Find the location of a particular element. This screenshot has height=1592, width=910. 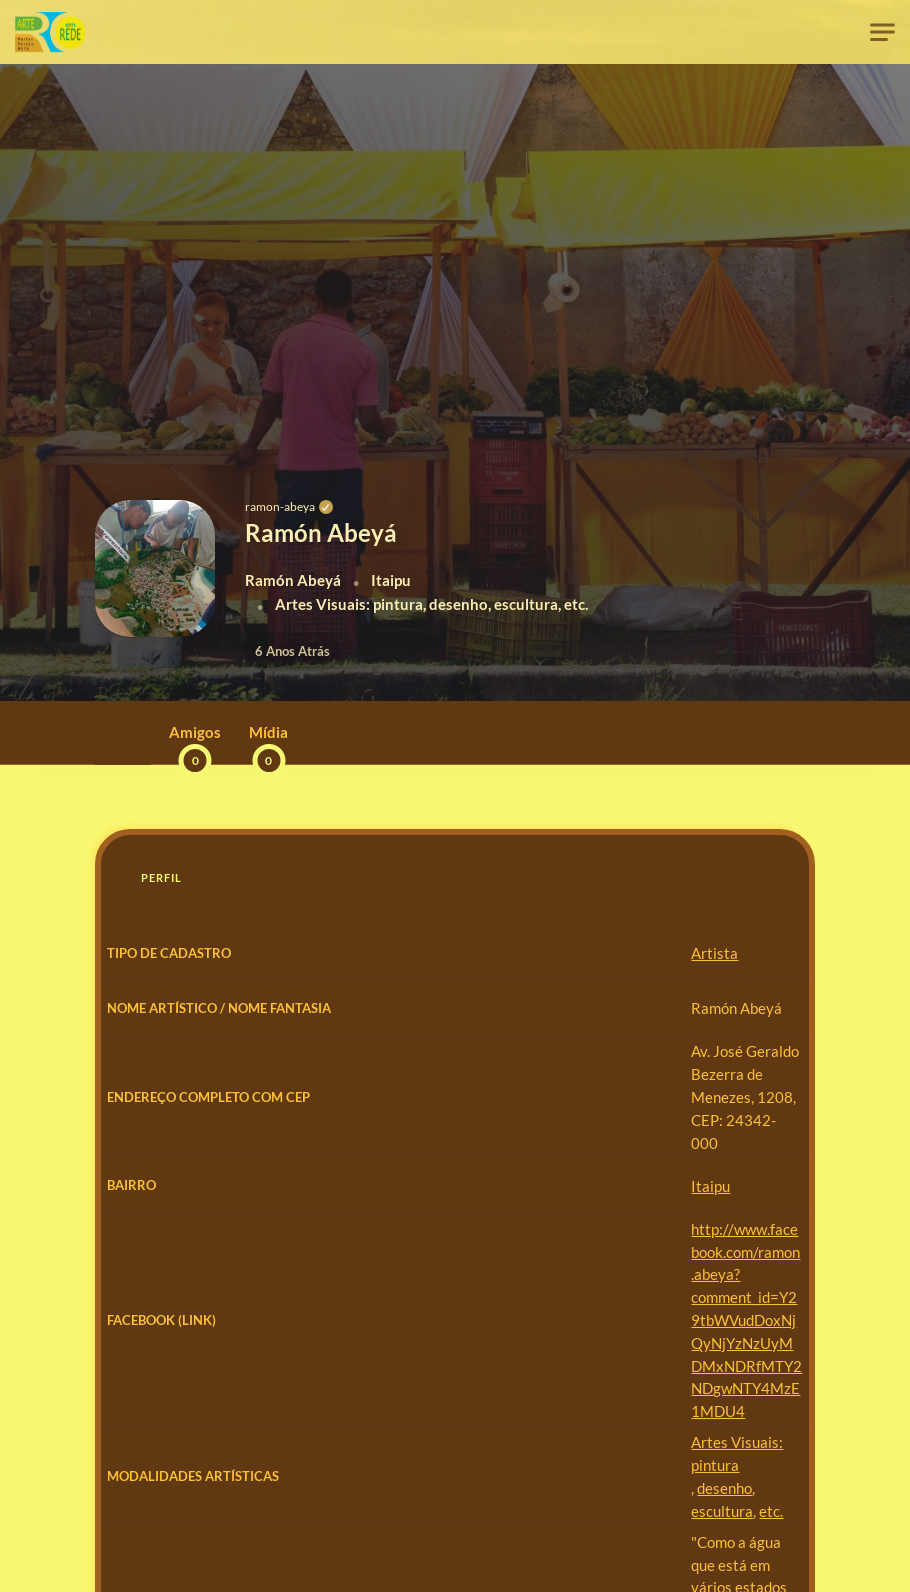

http://www.facebook.com/ramon.abeya?comment_id=Y29tbWVudDoxNjQyNjYzNzUyMDMxNDRfMTY2NDgwNTY4MzE1MDU4 is located at coordinates (540, 1251).